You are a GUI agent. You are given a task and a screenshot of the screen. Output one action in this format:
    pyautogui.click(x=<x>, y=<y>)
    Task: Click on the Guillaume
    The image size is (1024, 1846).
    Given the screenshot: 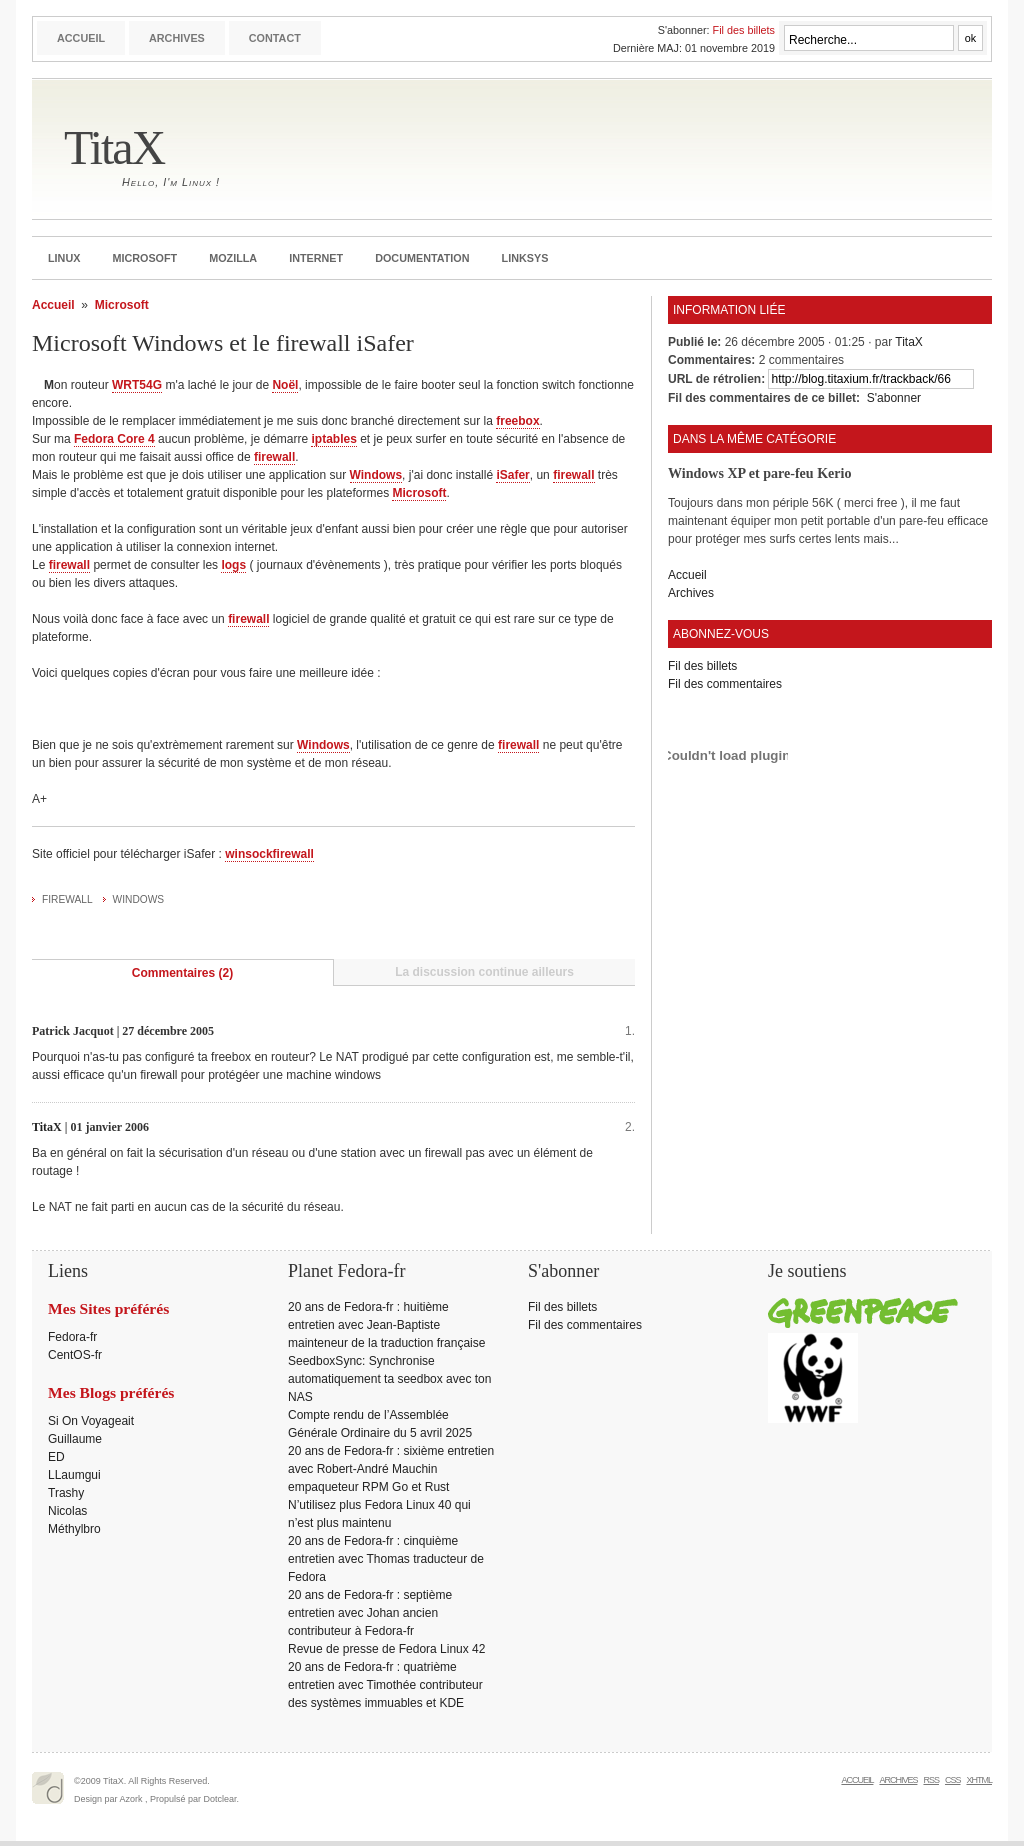 What is the action you would take?
    pyautogui.click(x=75, y=1439)
    